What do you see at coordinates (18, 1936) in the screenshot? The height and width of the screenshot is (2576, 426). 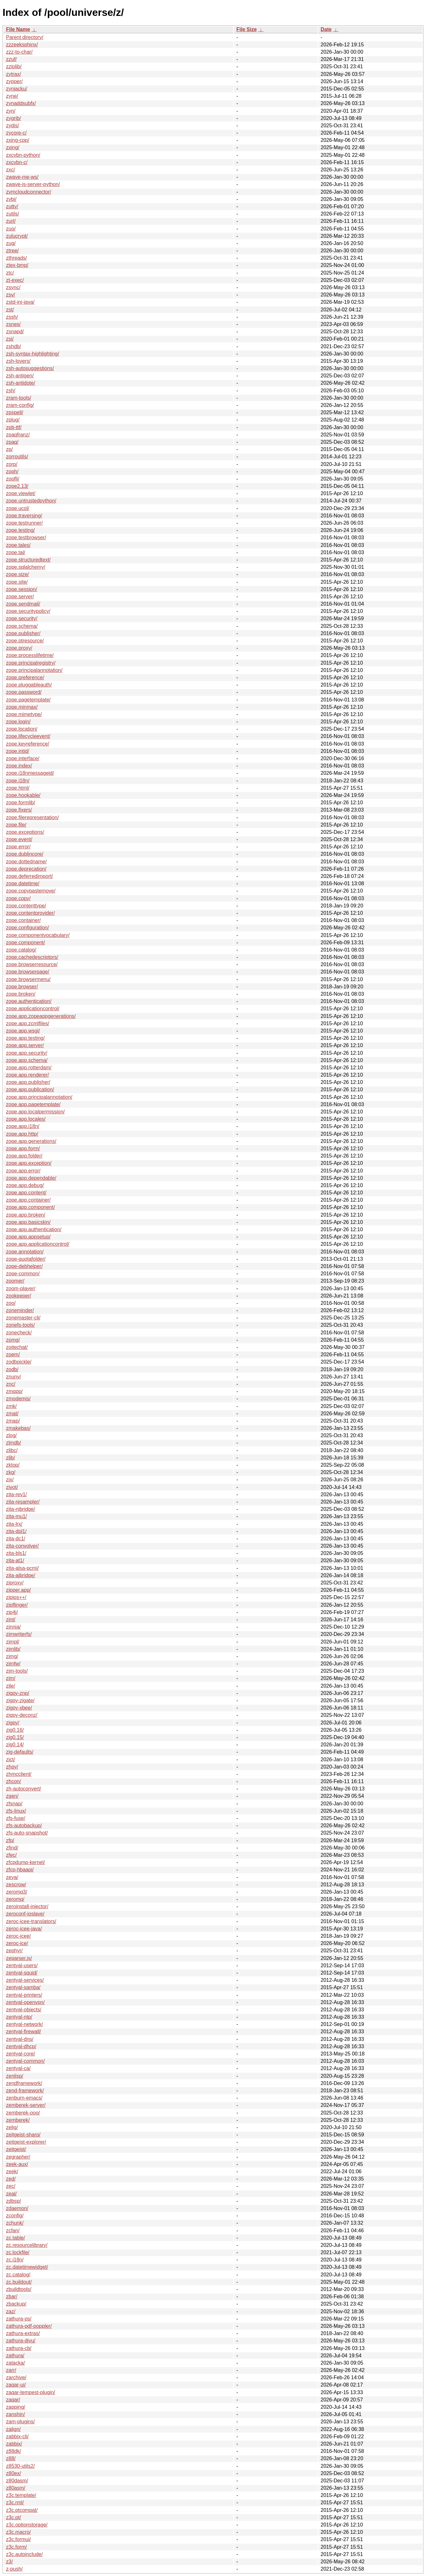 I see `zeroc-icee/` at bounding box center [18, 1936].